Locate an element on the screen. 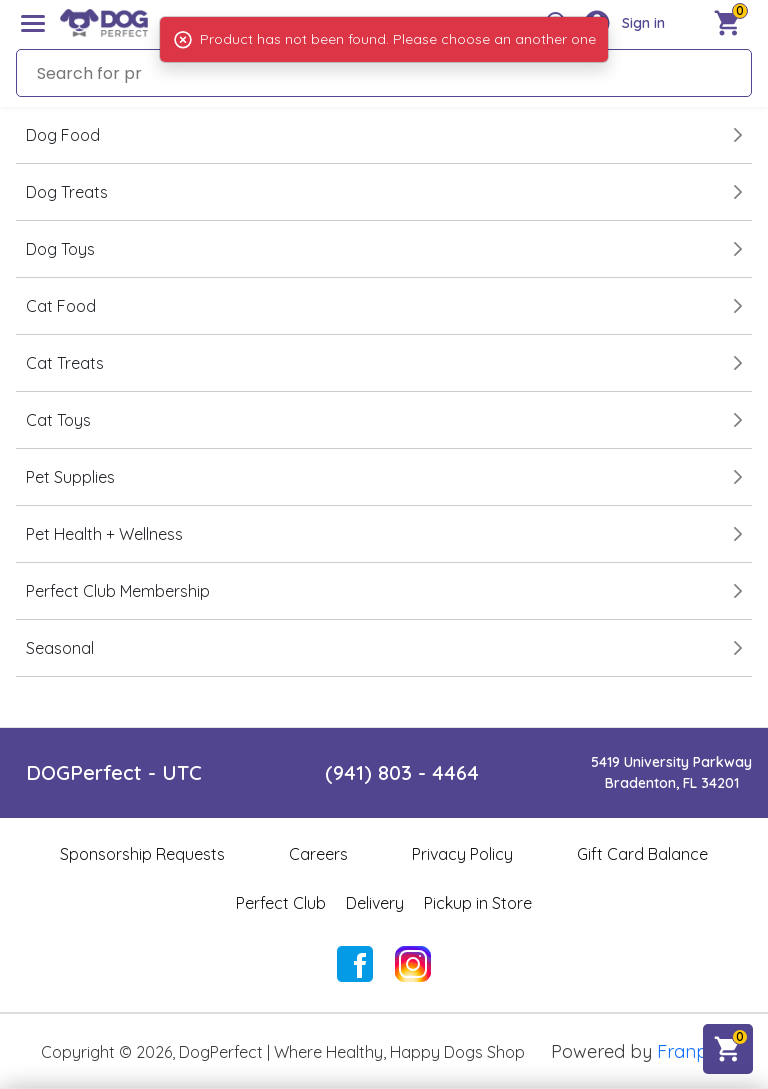 The image size is (768, 1089). Privacy Policy is located at coordinates (462, 854).